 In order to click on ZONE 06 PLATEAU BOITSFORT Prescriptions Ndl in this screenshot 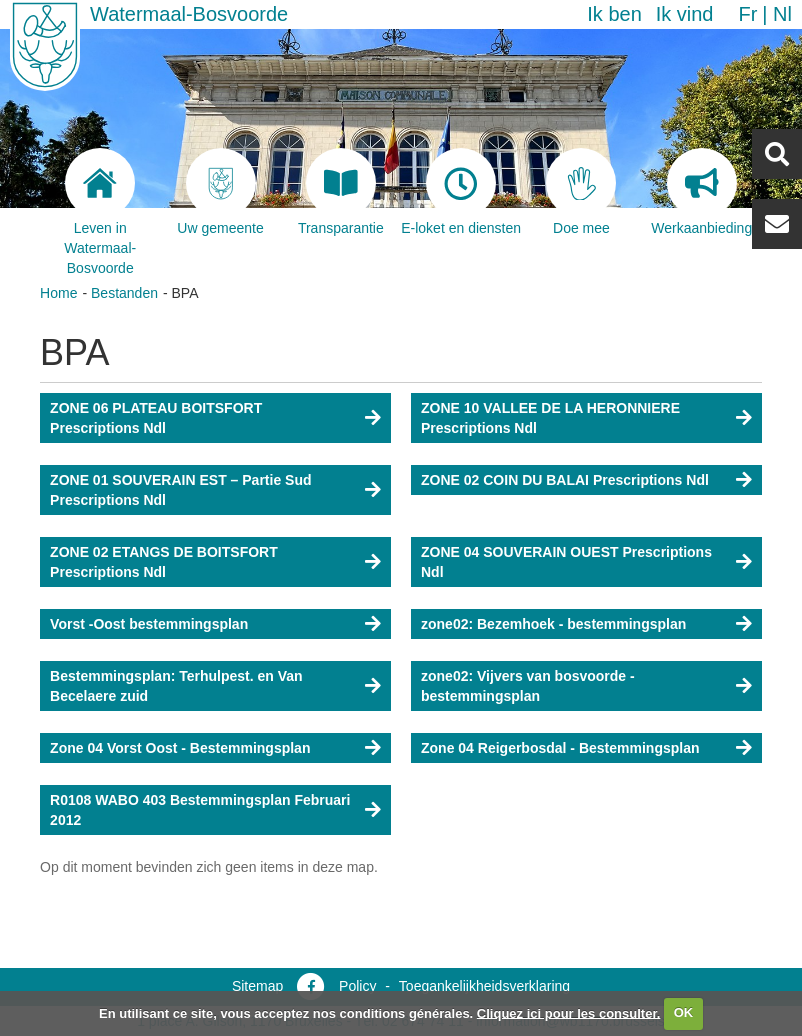, I will do `click(156, 418)`.